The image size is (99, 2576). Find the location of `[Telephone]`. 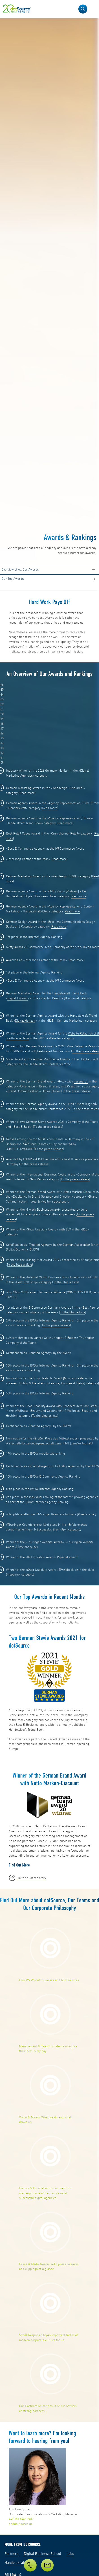

[Telephone] is located at coordinates (30, 2565).